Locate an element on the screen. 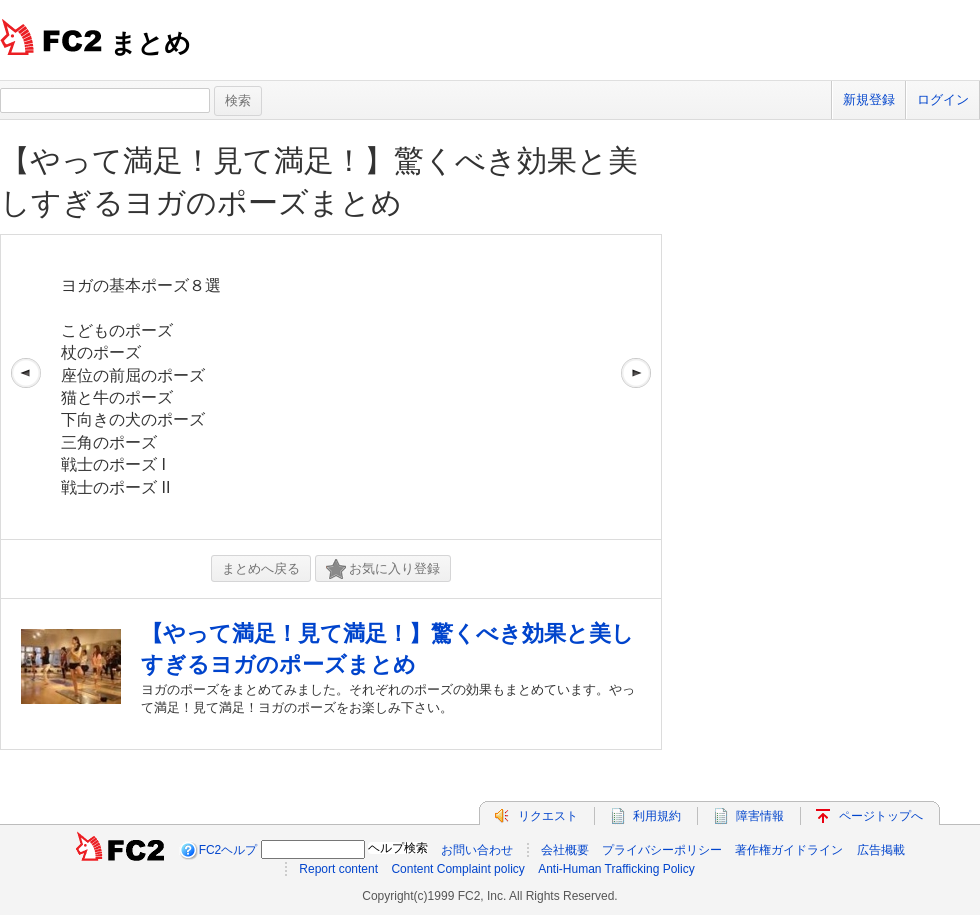 The width and height of the screenshot is (980, 915). 利用規約 is located at coordinates (657, 816).